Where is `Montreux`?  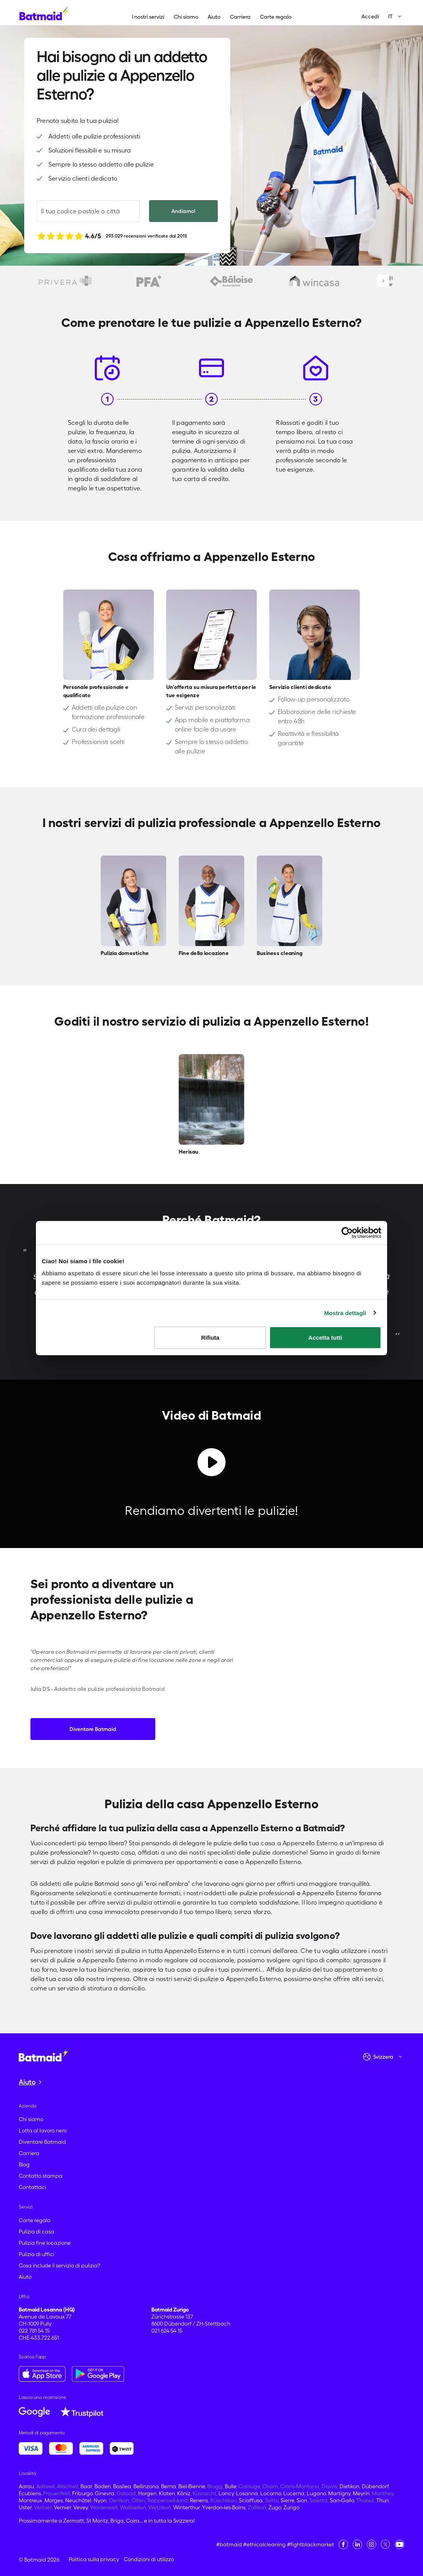
Montreux is located at coordinates (30, 2500).